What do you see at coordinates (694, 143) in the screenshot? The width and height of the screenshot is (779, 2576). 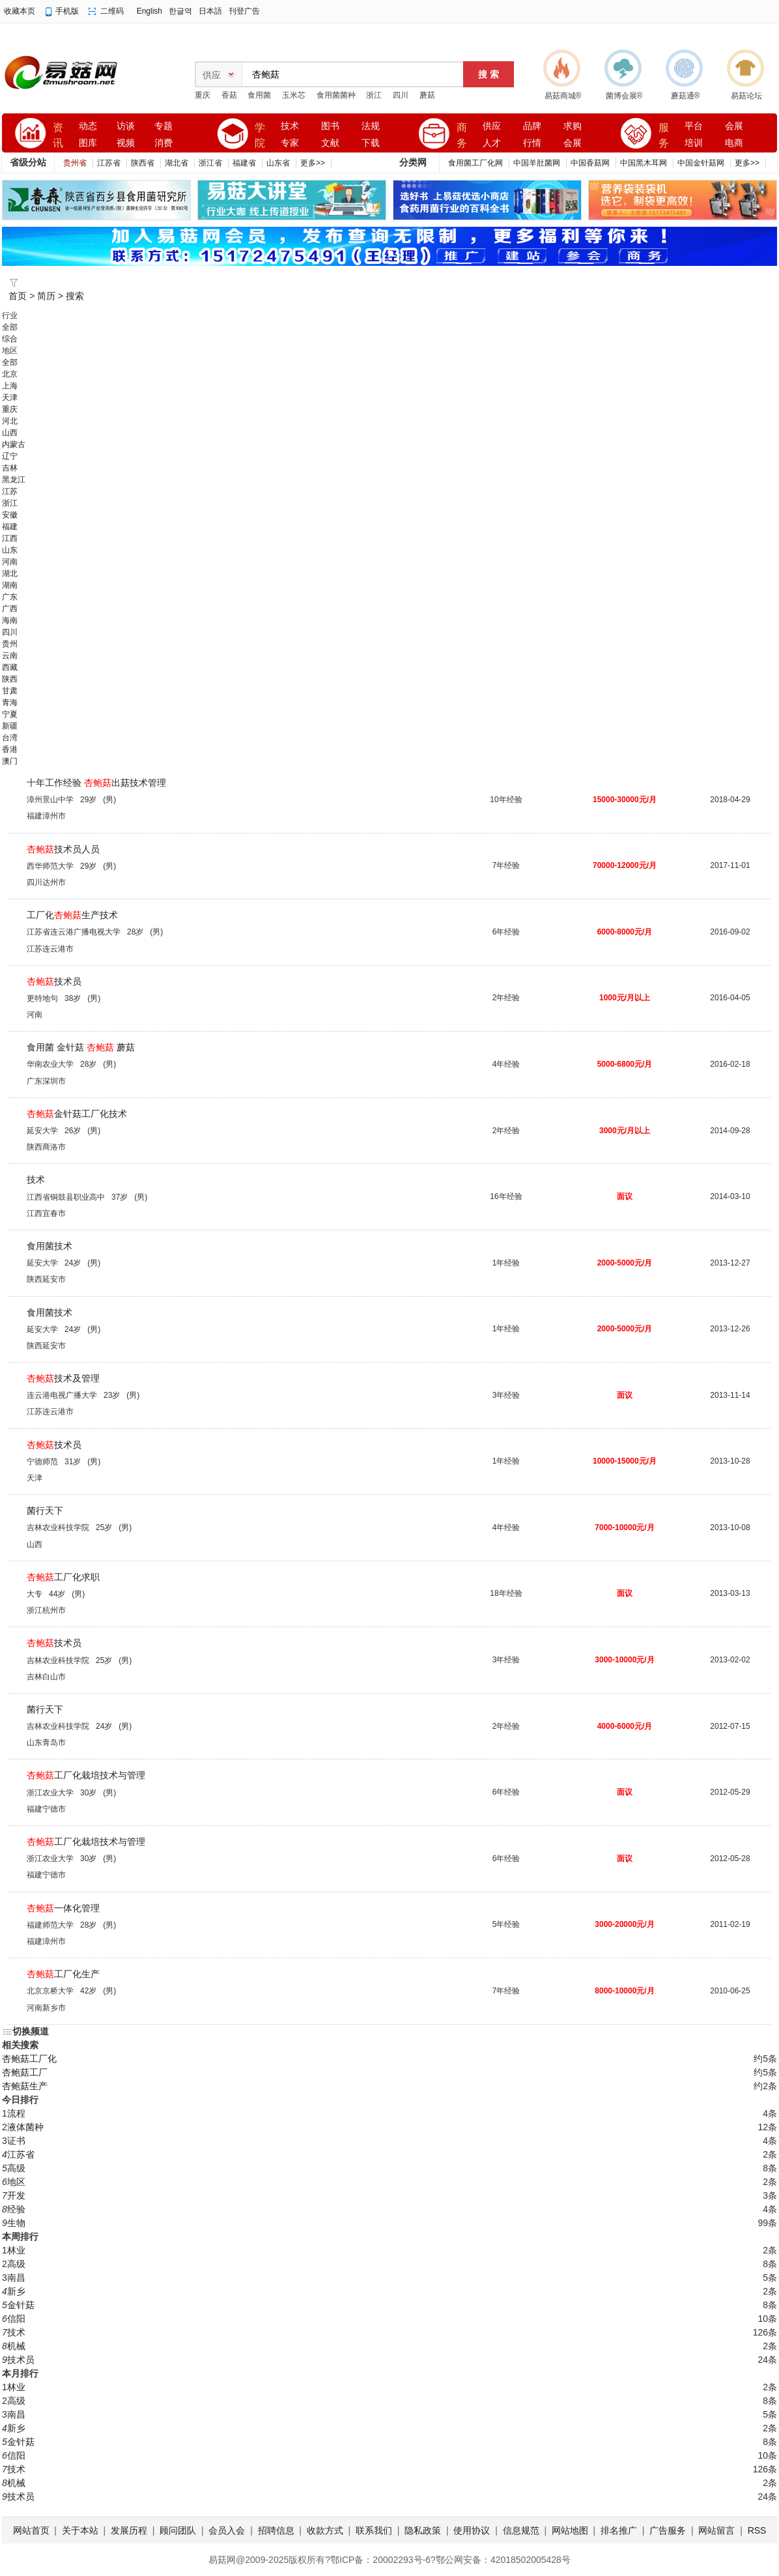 I see `培训` at bounding box center [694, 143].